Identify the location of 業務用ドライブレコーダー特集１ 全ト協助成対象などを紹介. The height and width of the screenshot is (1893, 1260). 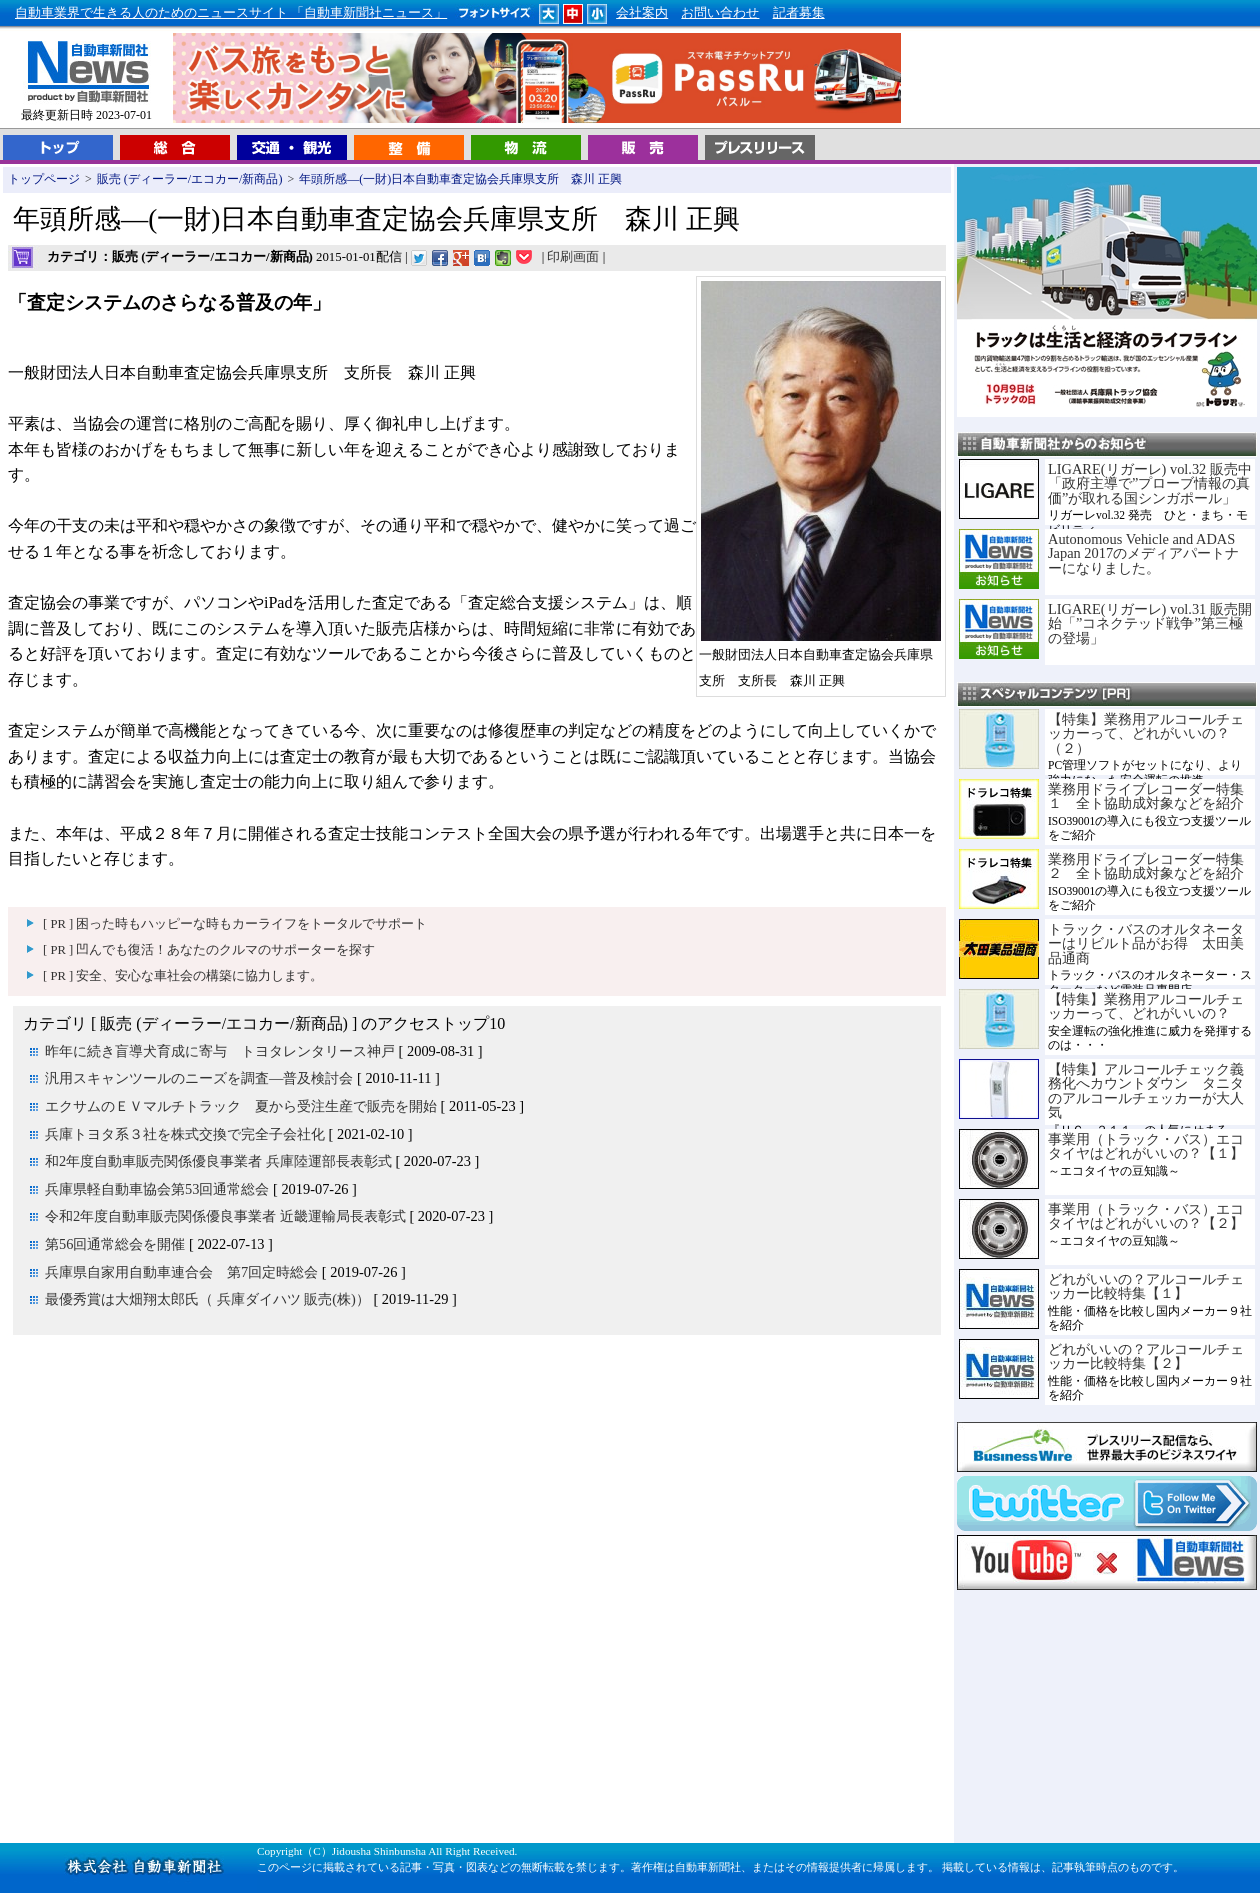
(1146, 796).